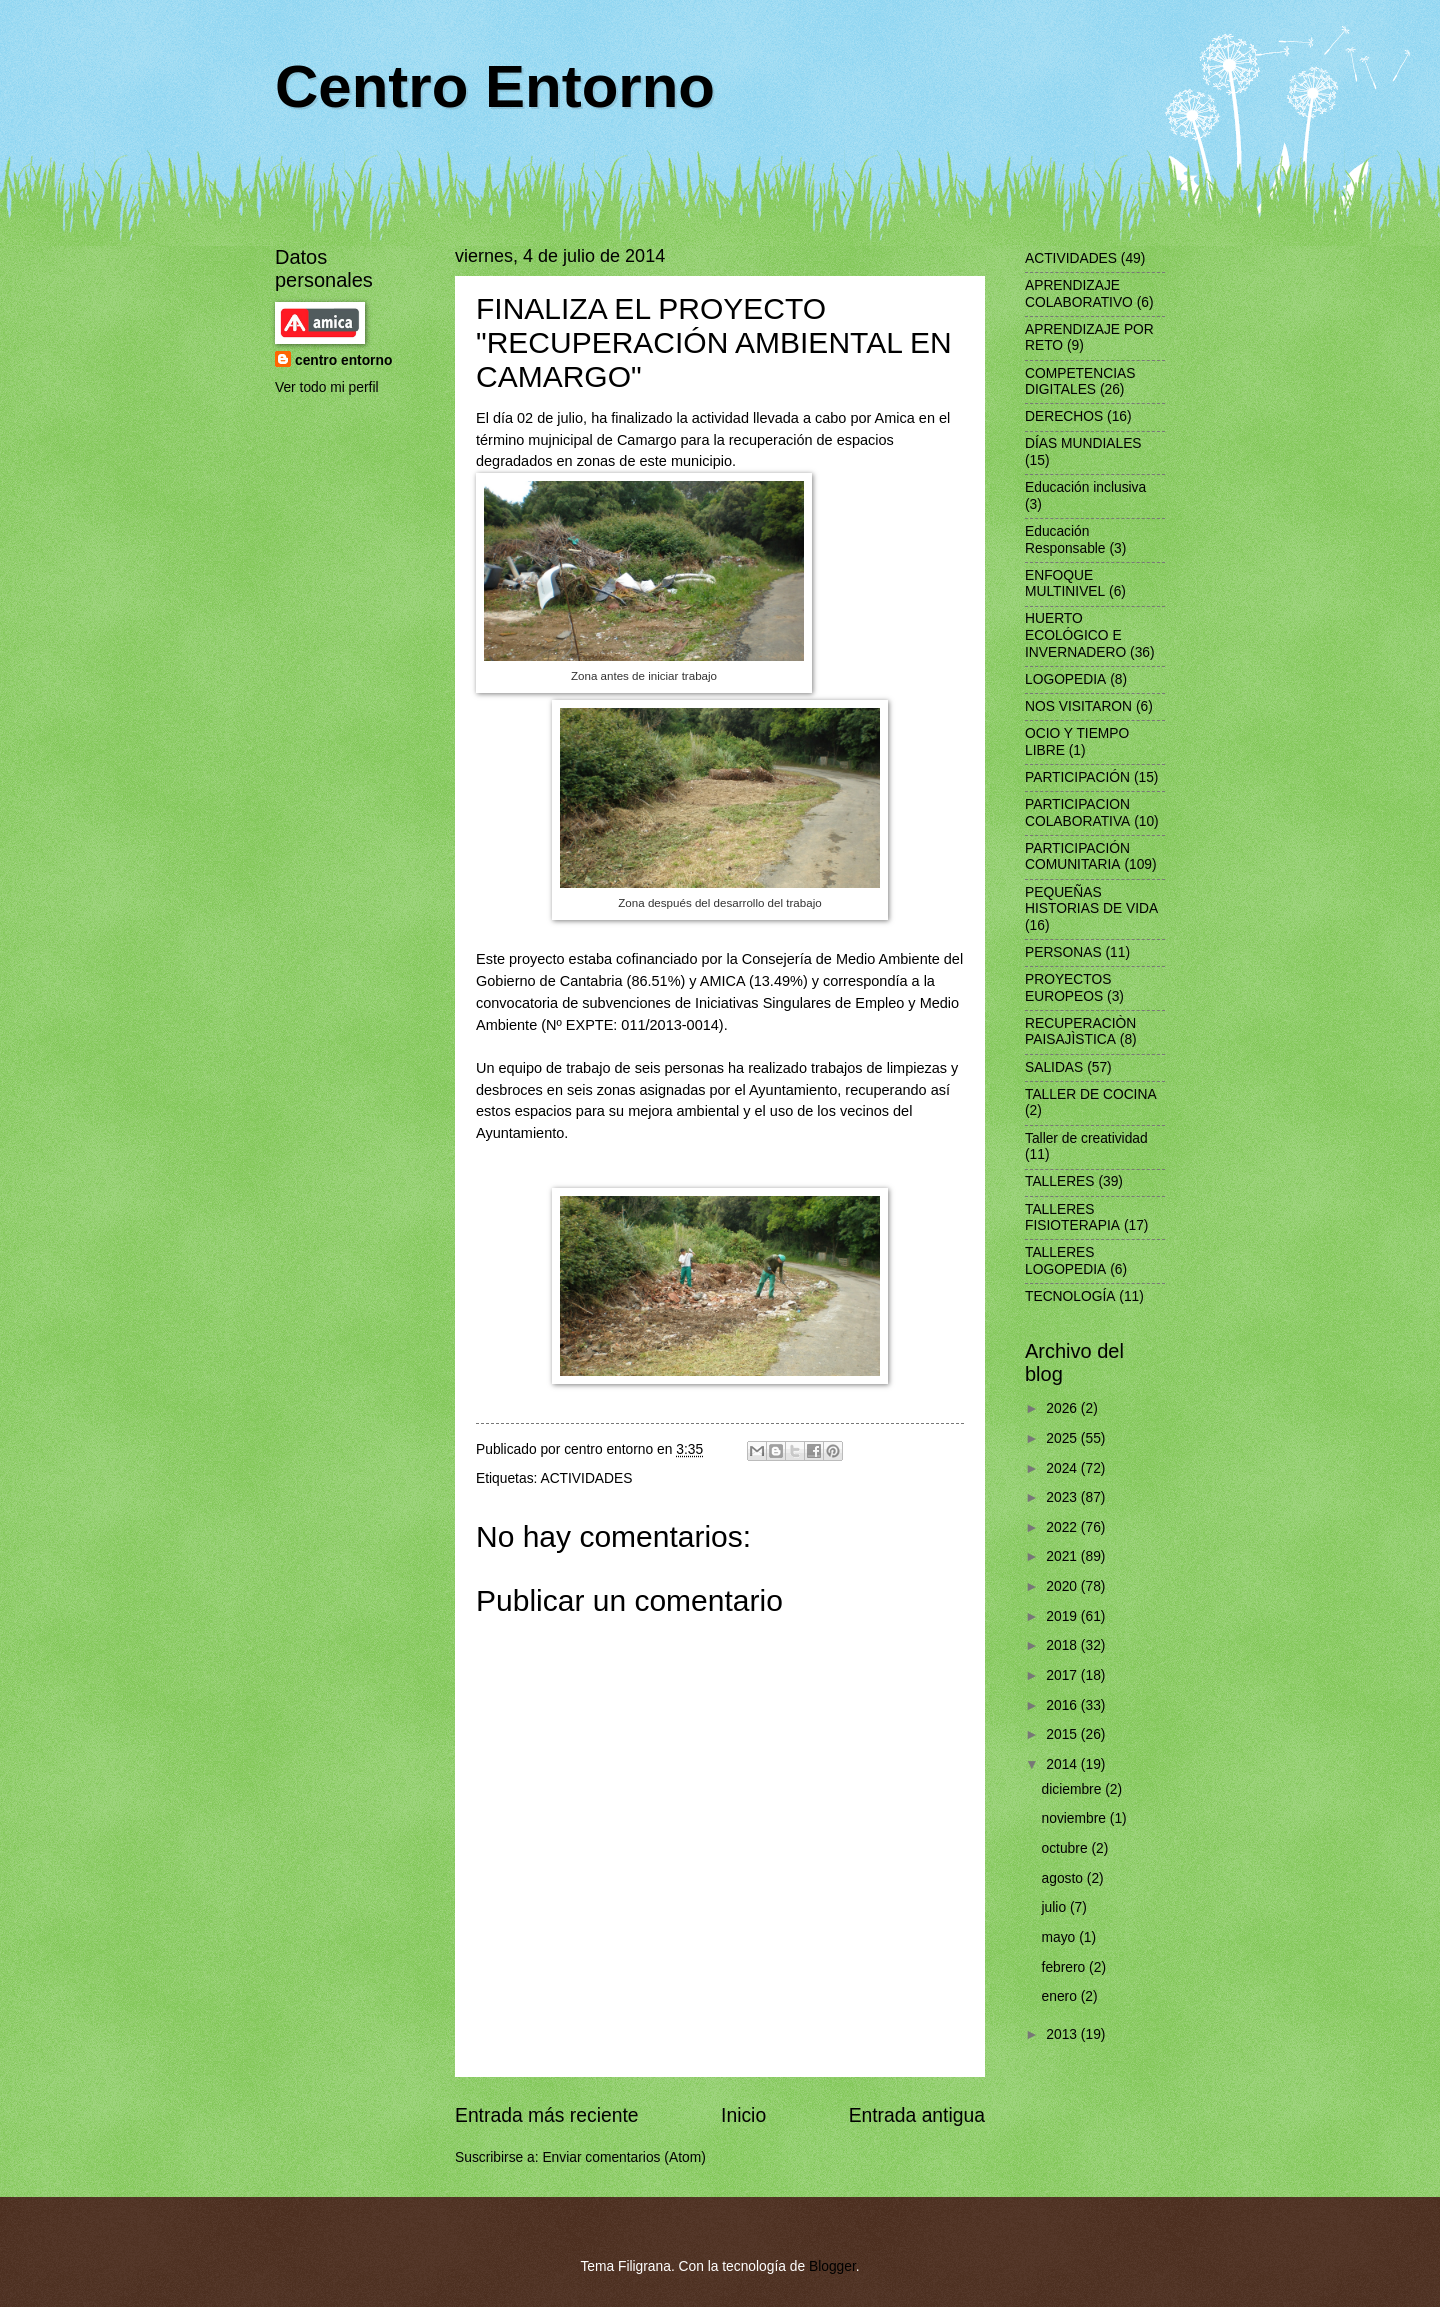 Image resolution: width=1440 pixels, height=2307 pixels. Describe the element at coordinates (1063, 1527) in the screenshot. I see `2022` at that location.